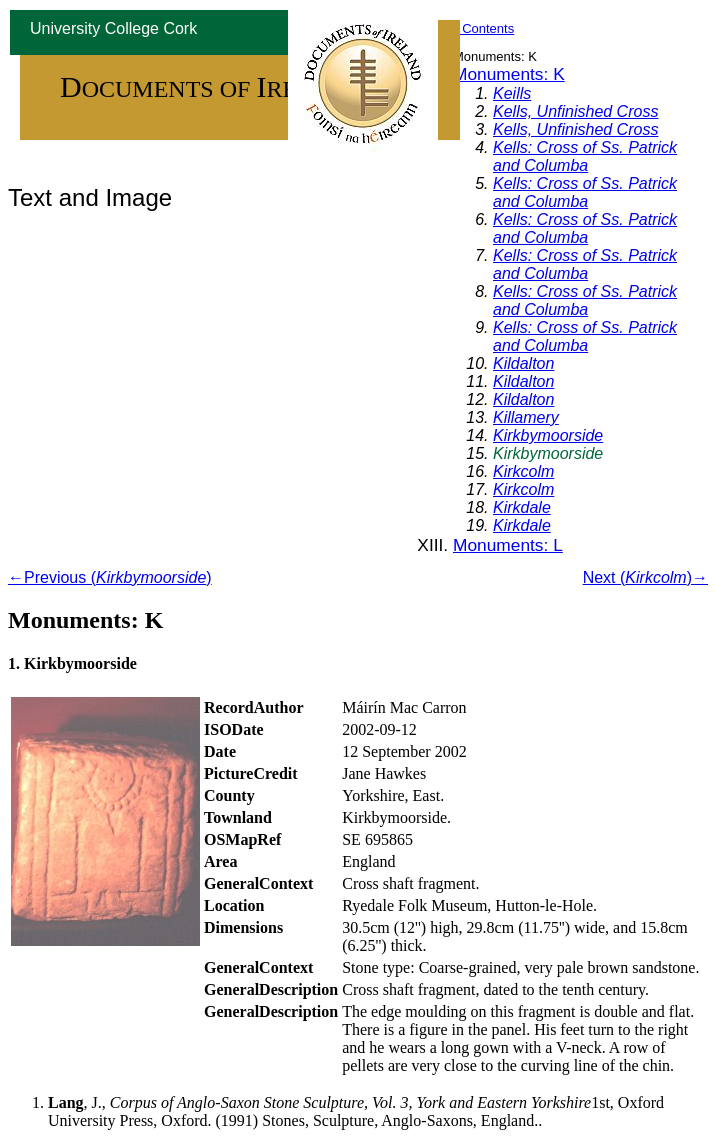 This screenshot has width=716, height=1146. What do you see at coordinates (645, 577) in the screenshot?
I see `Next ()→` at bounding box center [645, 577].